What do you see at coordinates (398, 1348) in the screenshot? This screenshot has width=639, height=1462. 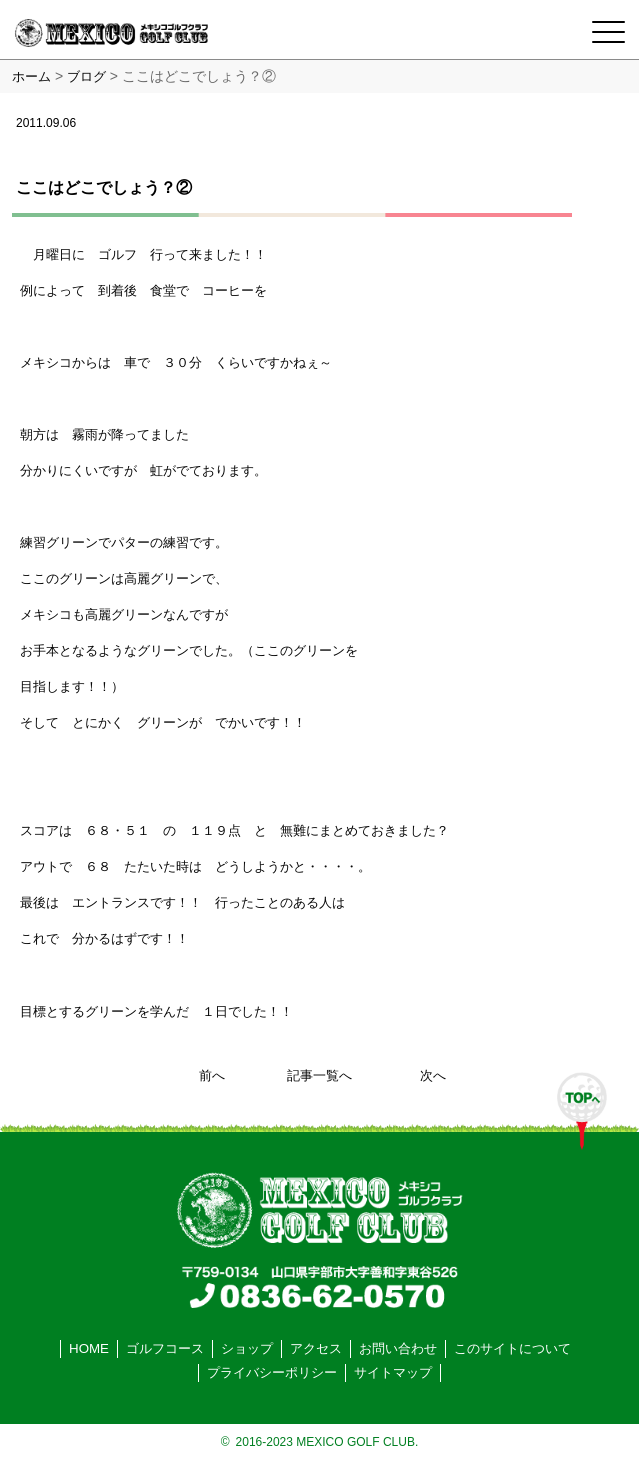 I see `お問い合わせ` at bounding box center [398, 1348].